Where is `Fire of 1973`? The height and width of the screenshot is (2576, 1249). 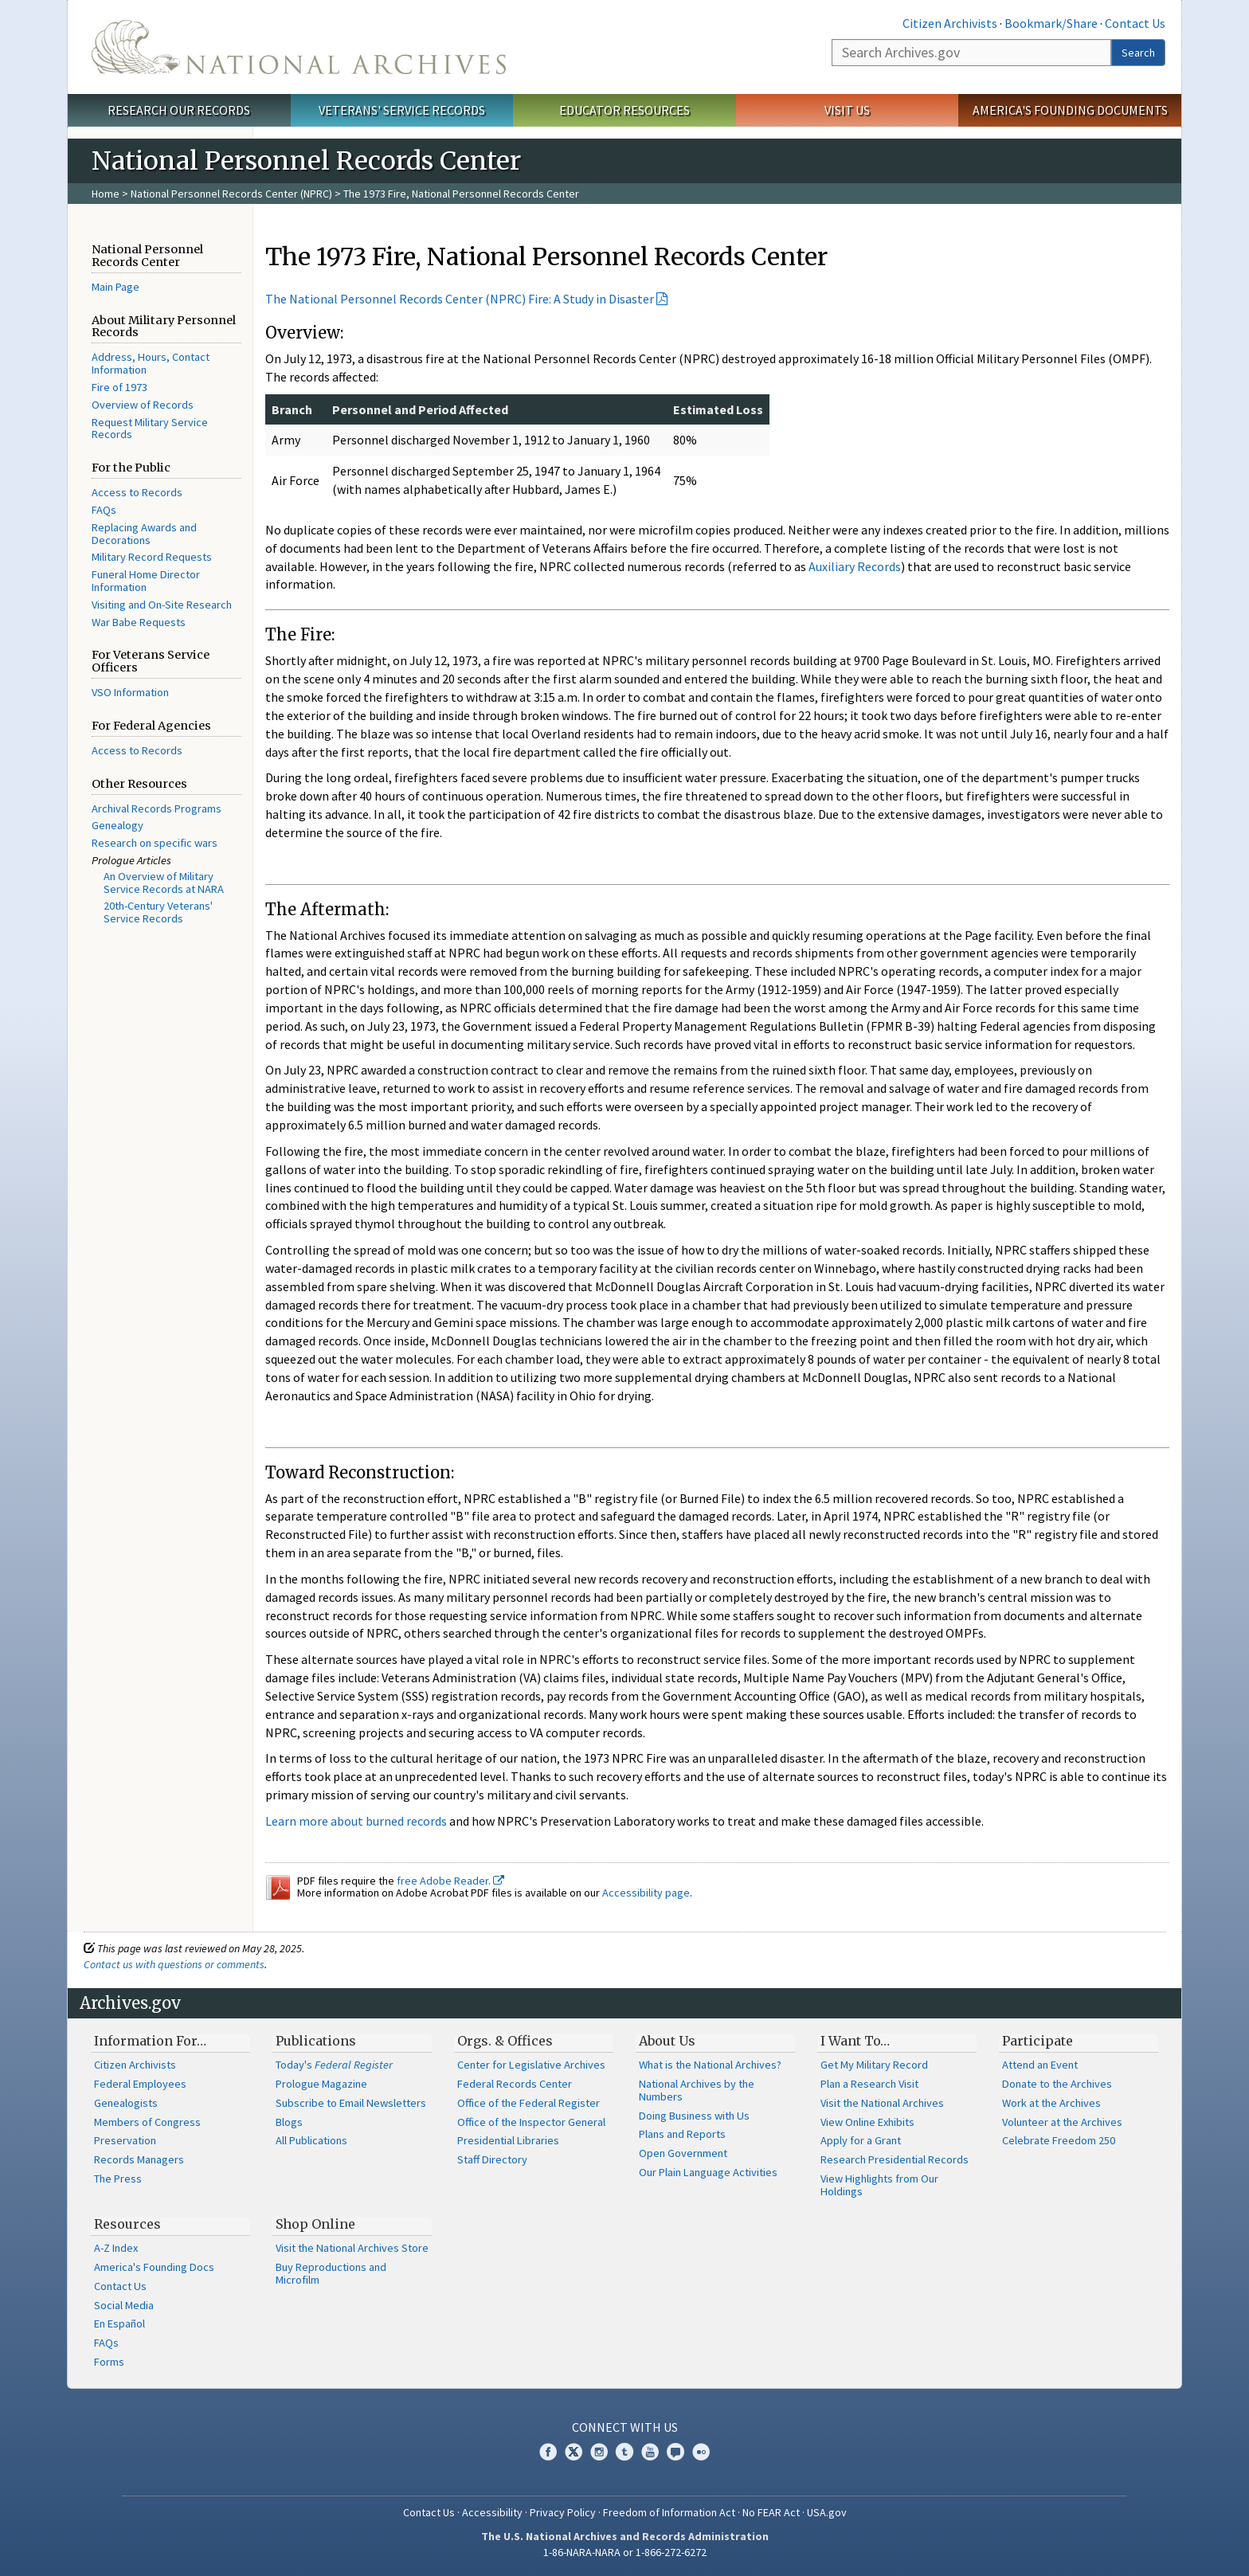 Fire of 1973 is located at coordinates (119, 387).